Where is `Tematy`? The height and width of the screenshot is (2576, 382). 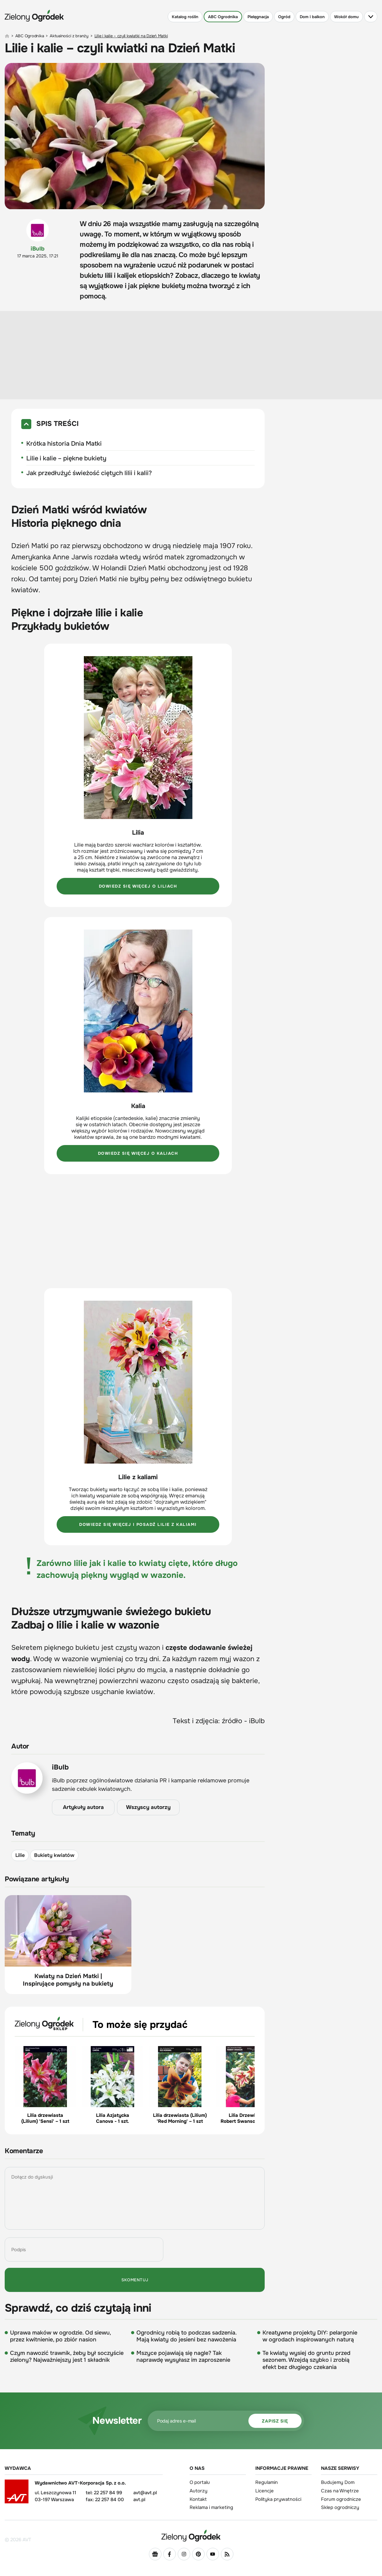
Tematy is located at coordinates (23, 1833).